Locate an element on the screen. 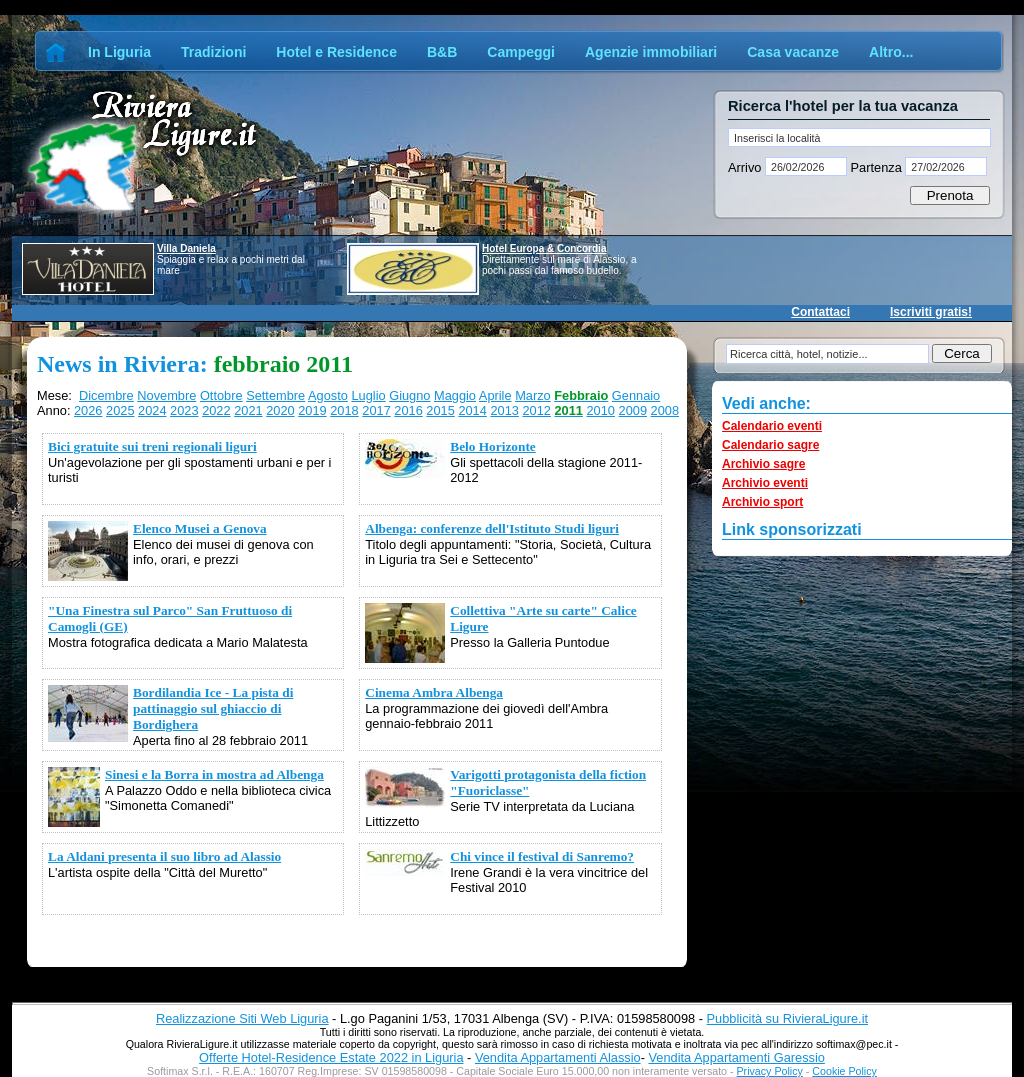 This screenshot has height=1077, width=1024. Arrivo is located at coordinates (746, 167).